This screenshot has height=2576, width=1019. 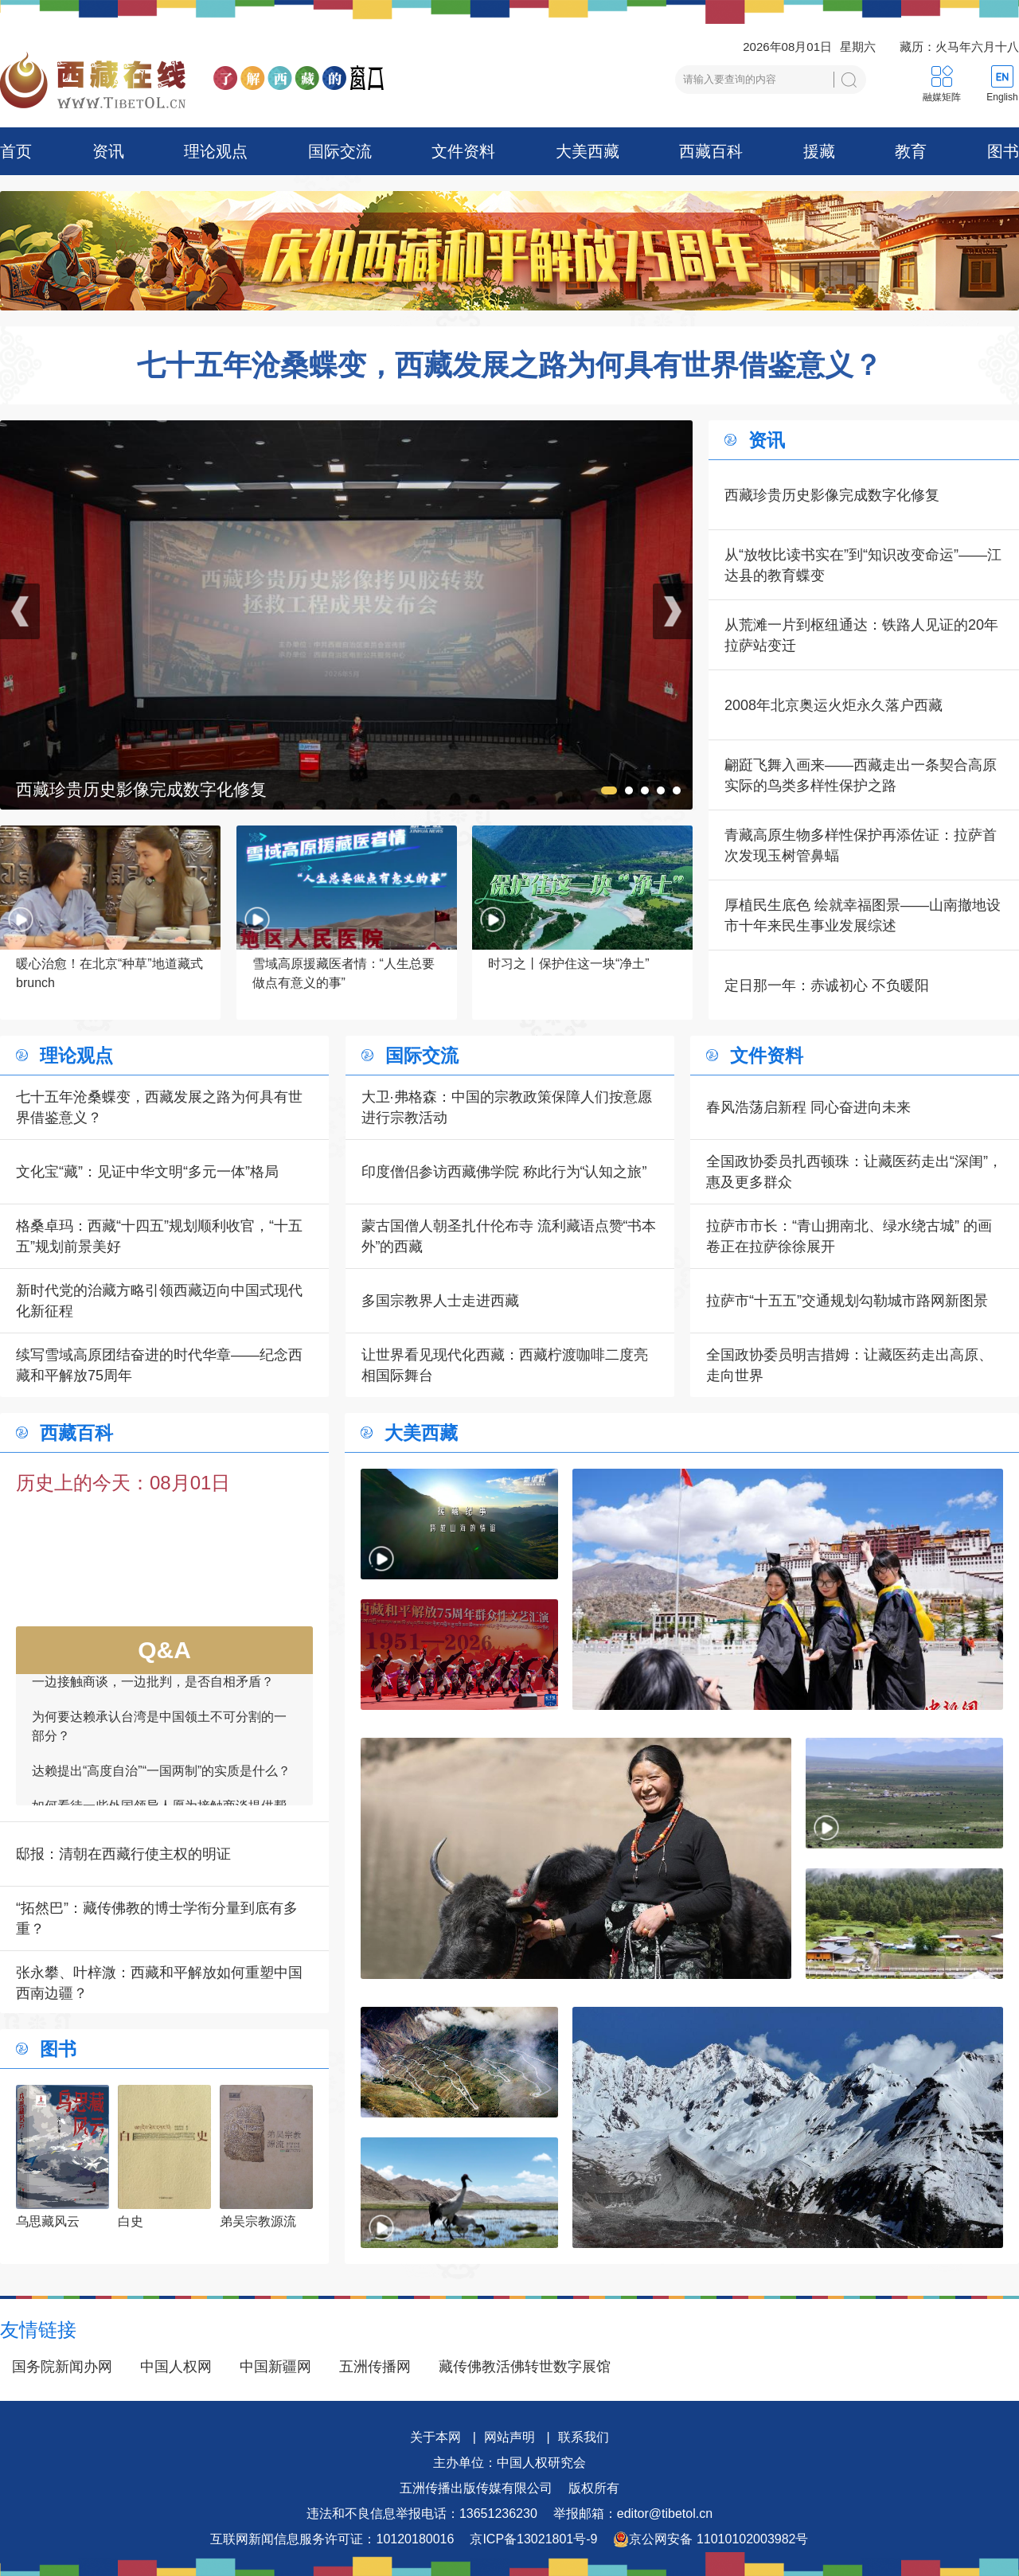 What do you see at coordinates (509, 365) in the screenshot?
I see `七十五年沧桑蝶变，西藏发展之路为何具有世界借鉴意义？` at bounding box center [509, 365].